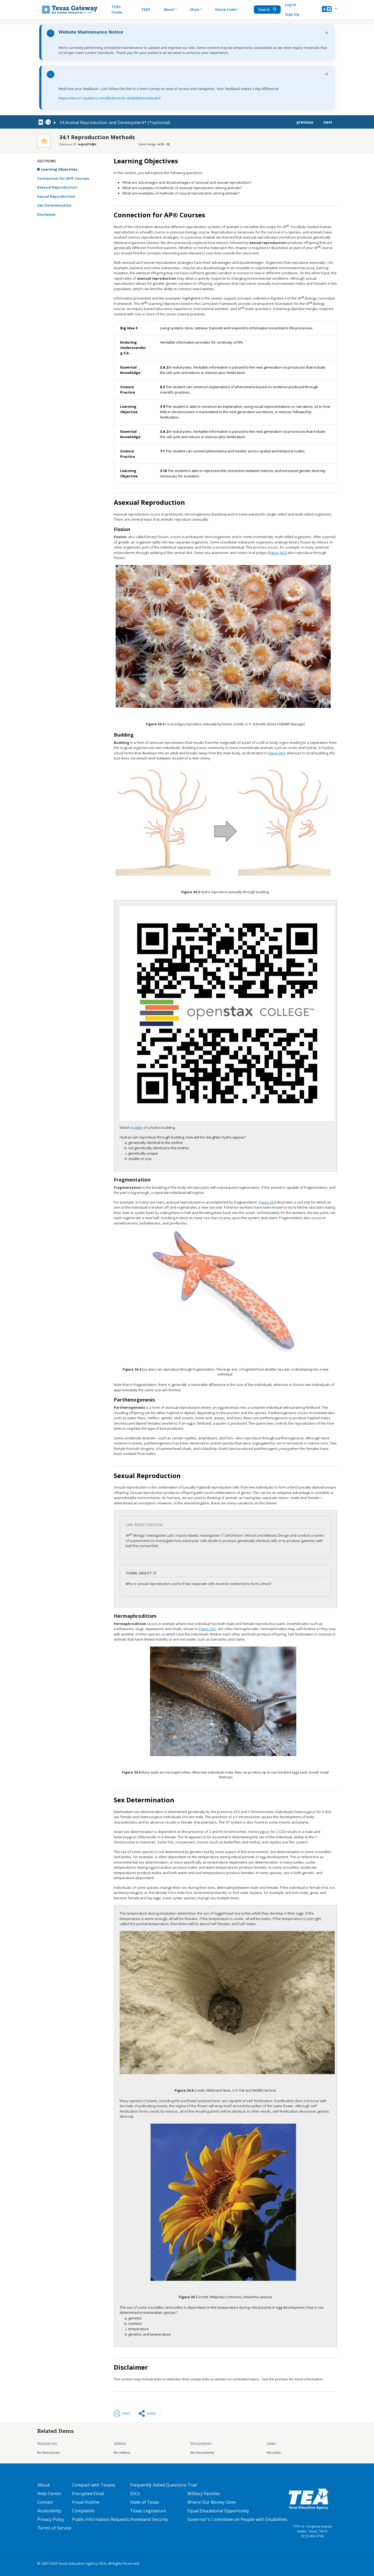 This screenshot has width=374, height=2576. I want to click on Learning Objectives, so click(59, 169).